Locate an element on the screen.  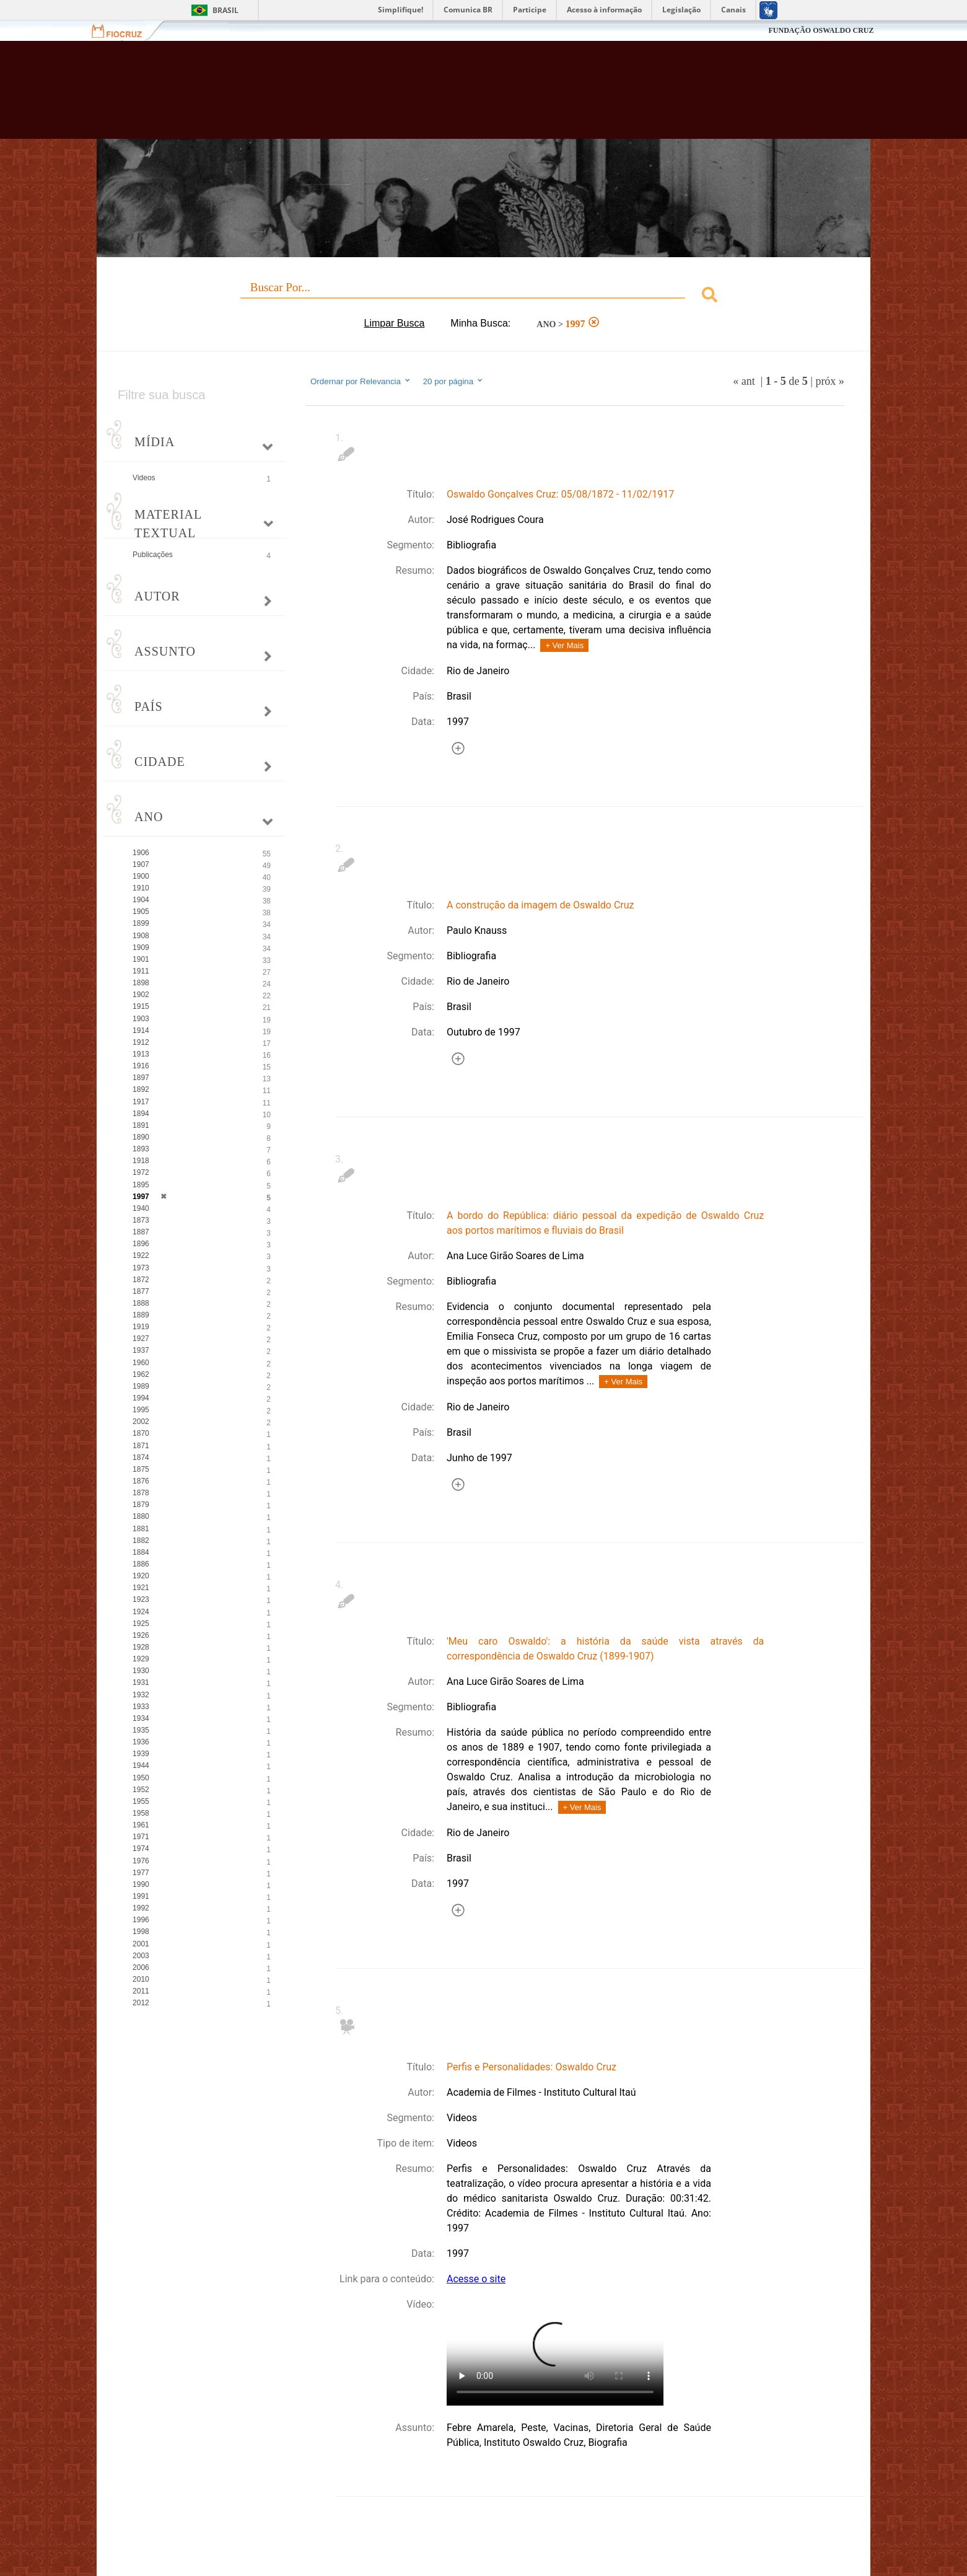
1977 is located at coordinates (141, 1872).